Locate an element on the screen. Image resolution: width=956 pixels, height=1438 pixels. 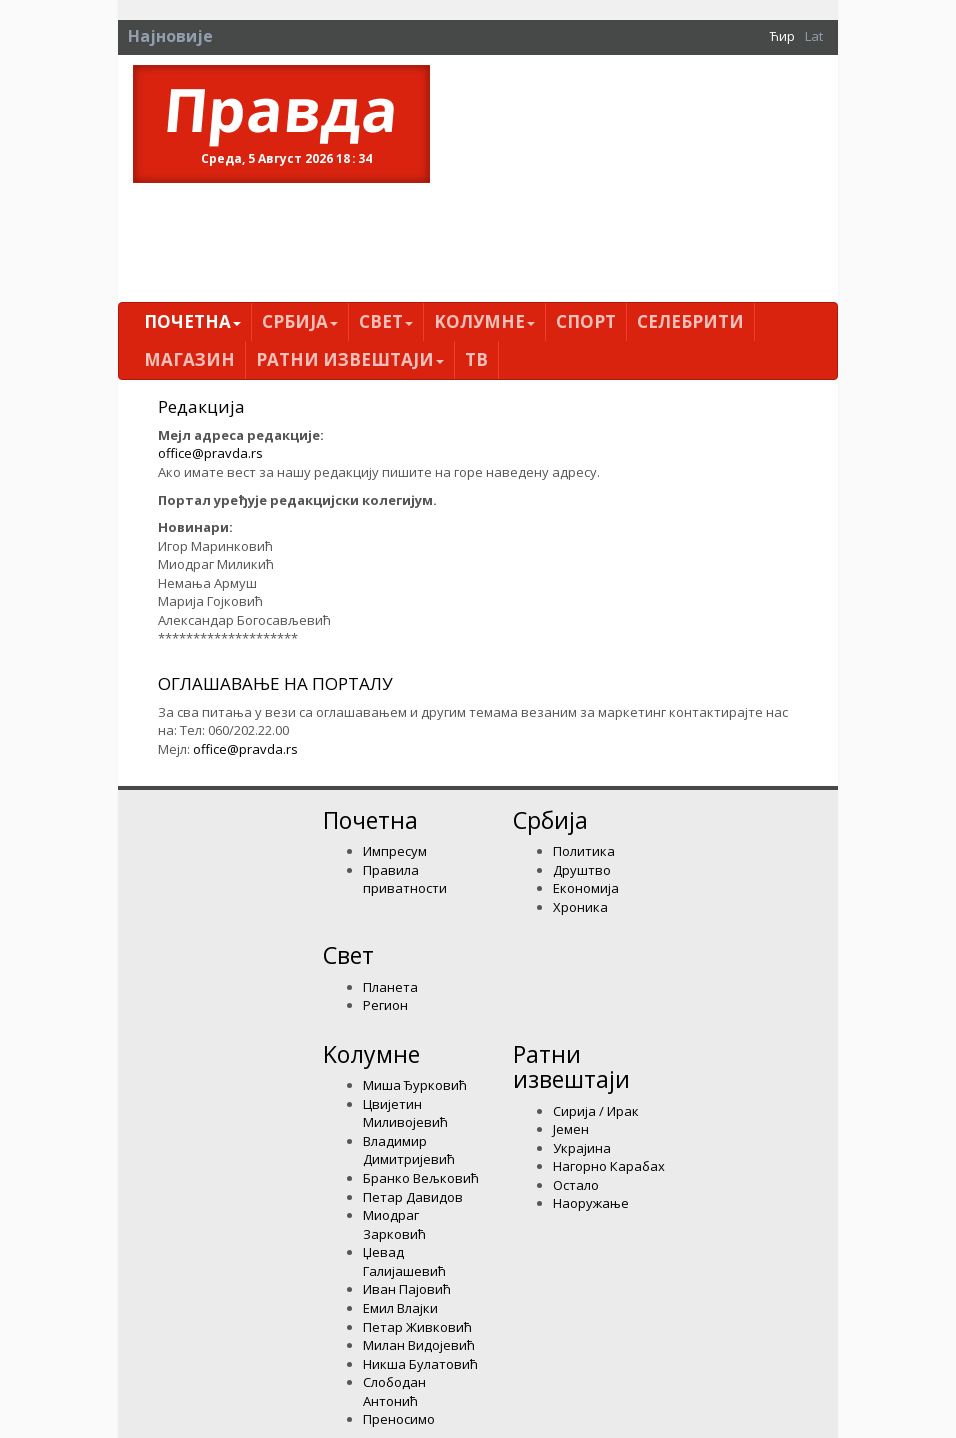
Магазин is located at coordinates (189, 359).